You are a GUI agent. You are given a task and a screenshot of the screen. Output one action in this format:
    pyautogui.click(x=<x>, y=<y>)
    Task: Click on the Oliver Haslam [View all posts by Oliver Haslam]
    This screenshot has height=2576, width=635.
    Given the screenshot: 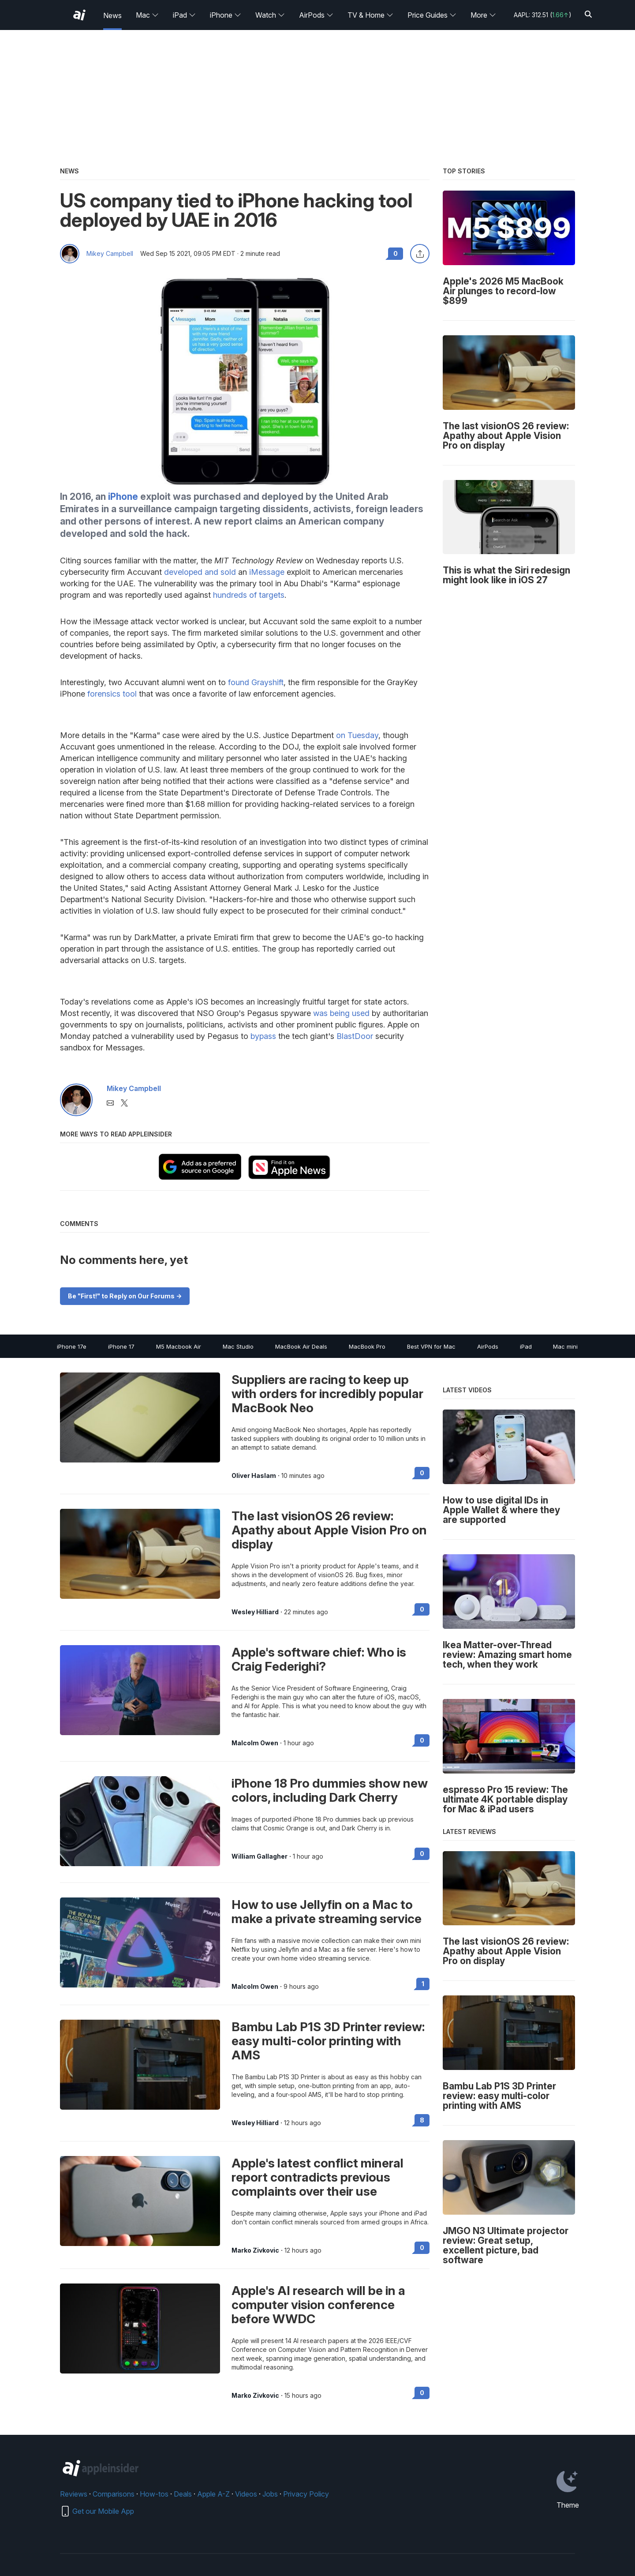 What is the action you would take?
    pyautogui.click(x=254, y=1475)
    